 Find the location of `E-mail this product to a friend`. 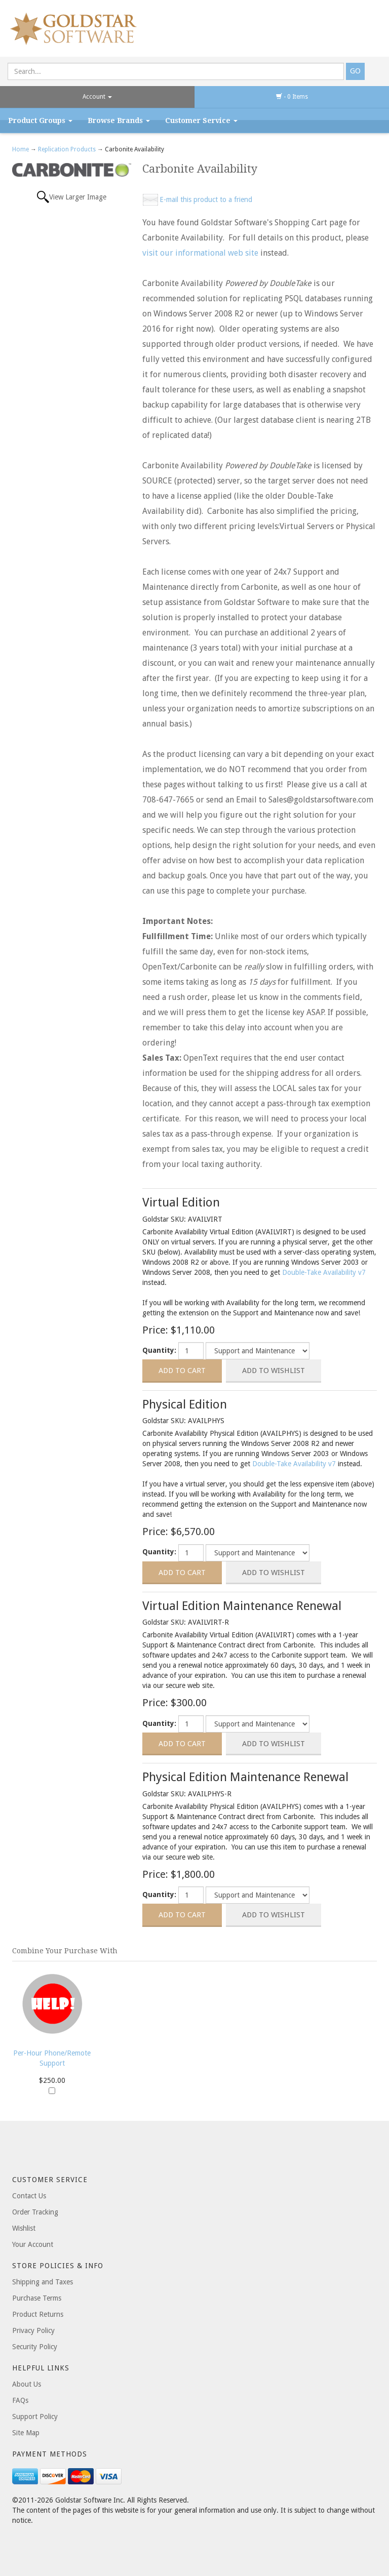

E-mail this product to a friend is located at coordinates (206, 199).